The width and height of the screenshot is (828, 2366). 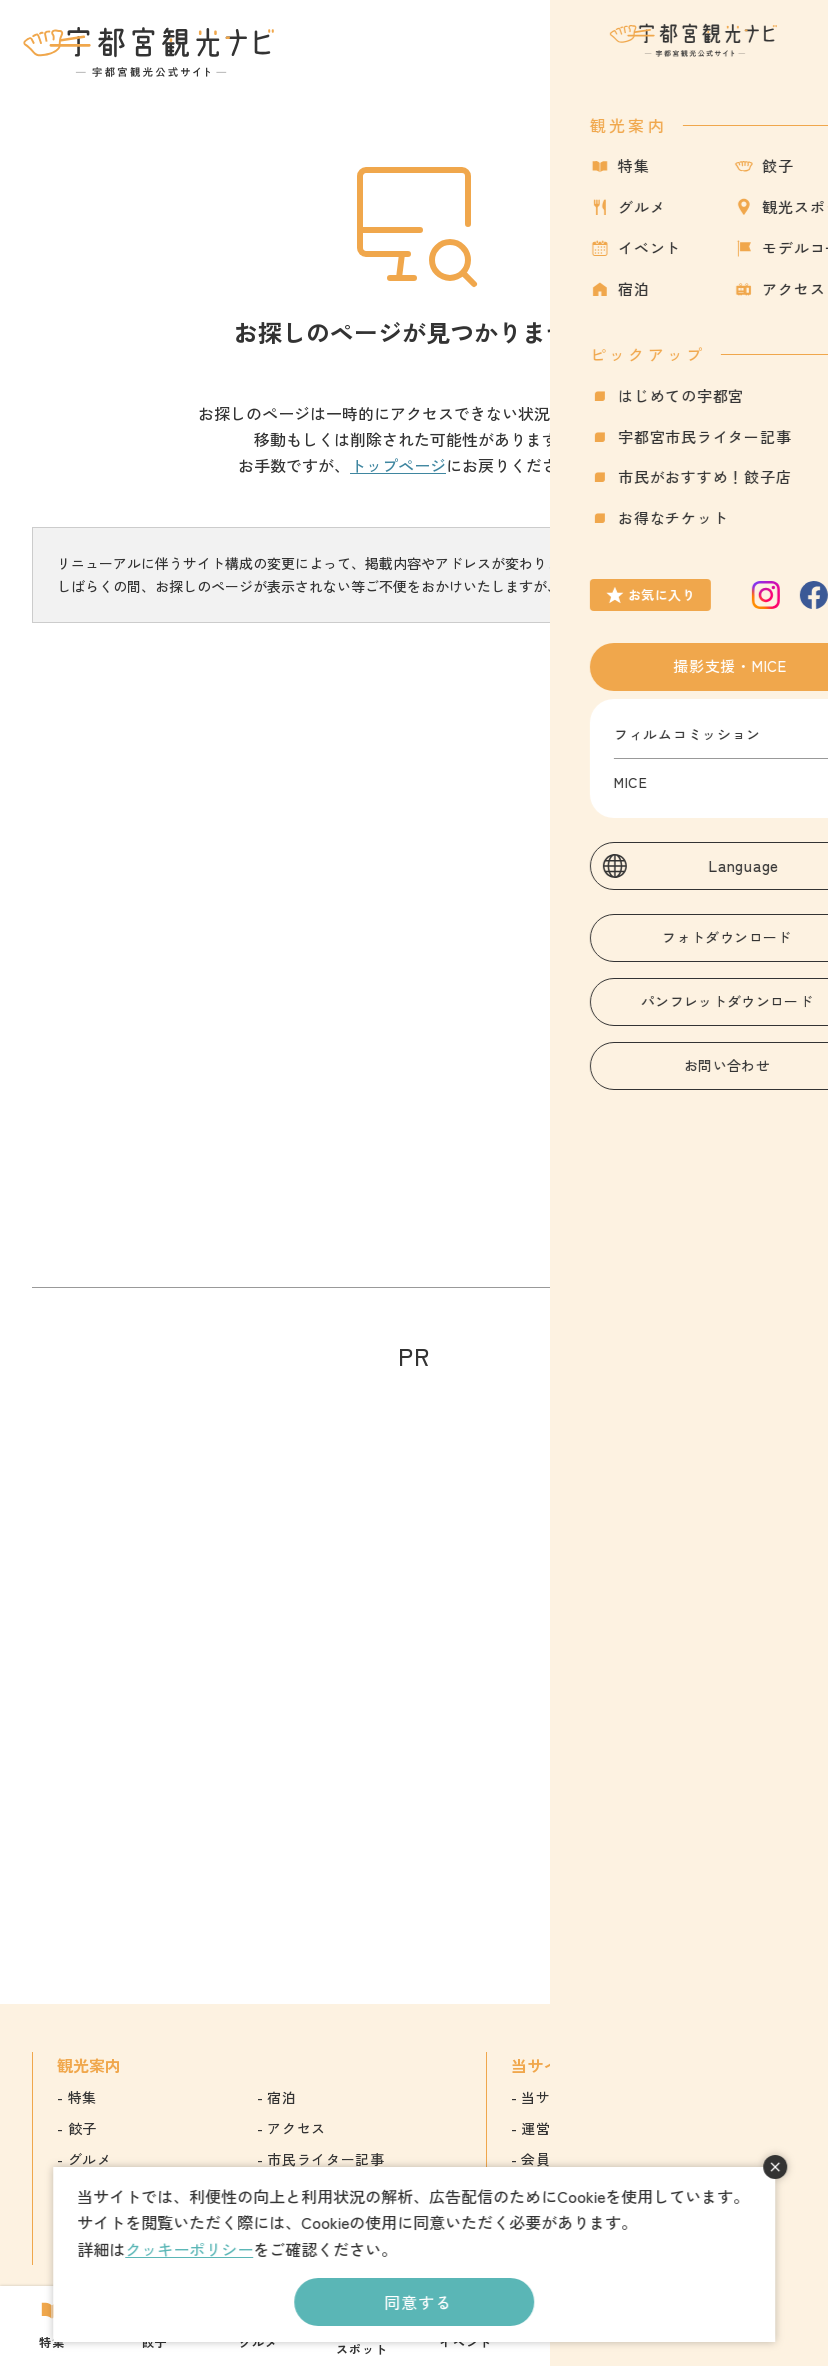 I want to click on アクセス, so click(x=296, y=2128).